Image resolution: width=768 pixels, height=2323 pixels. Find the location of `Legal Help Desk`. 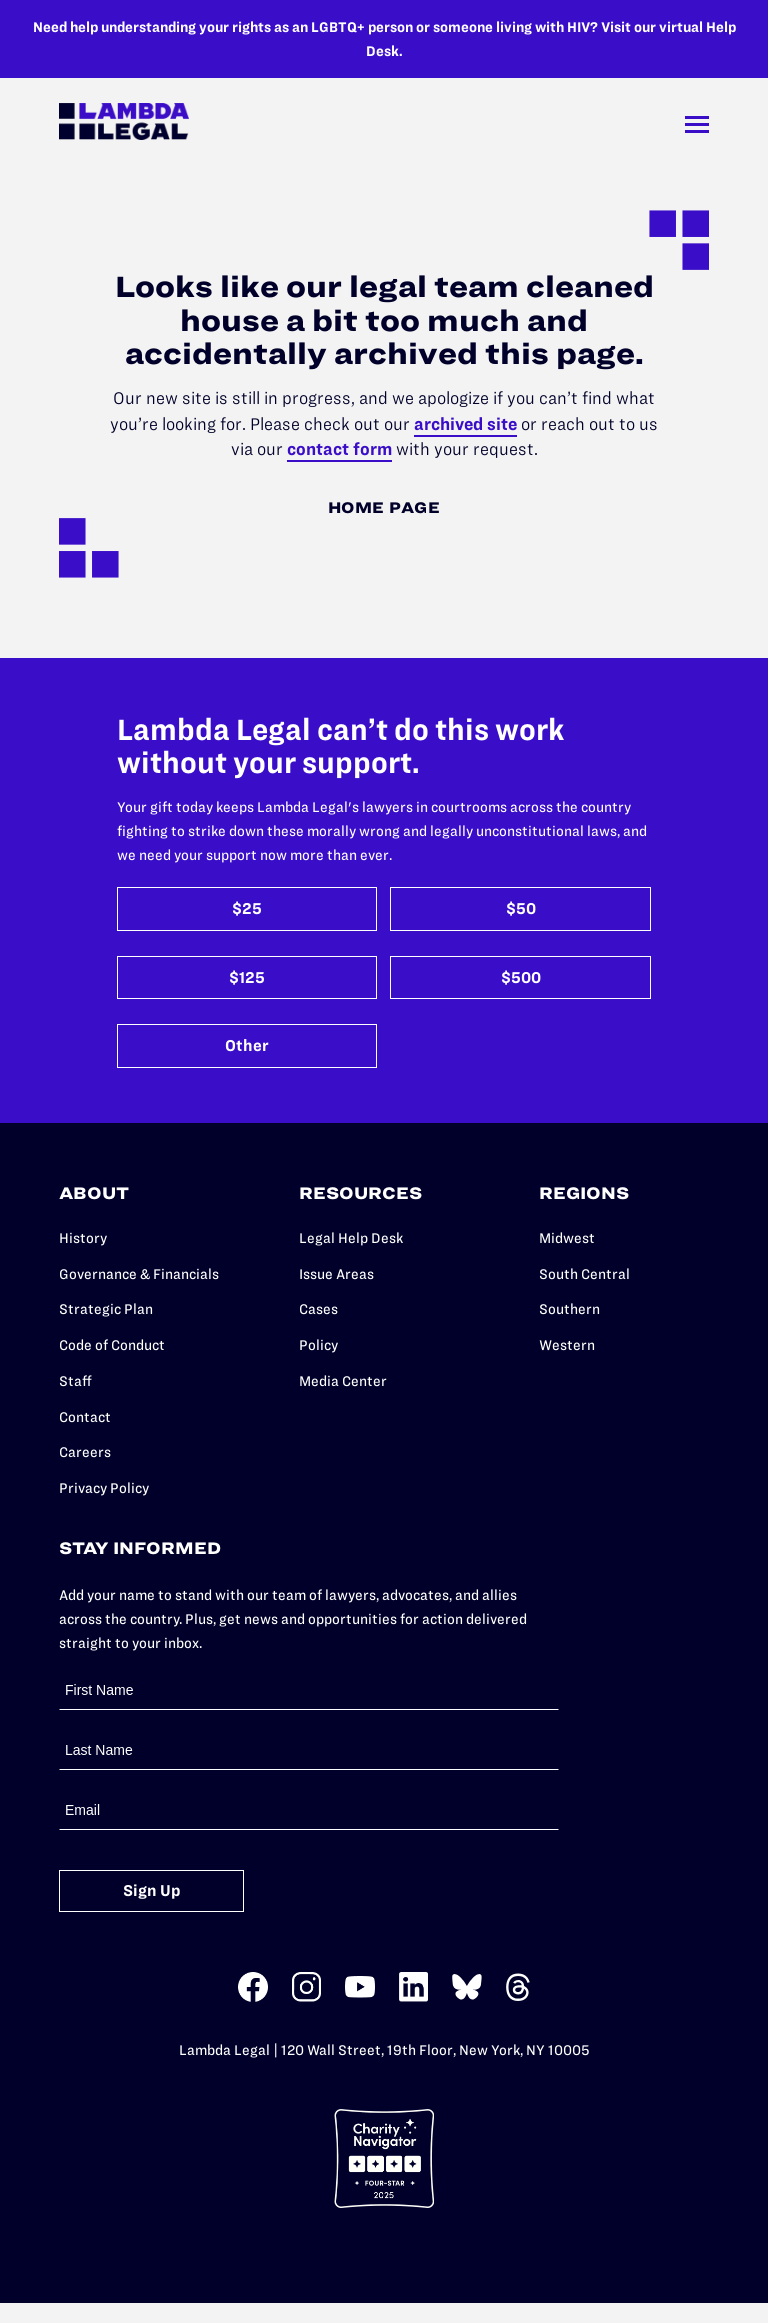

Legal Help Desk is located at coordinates (351, 1238).